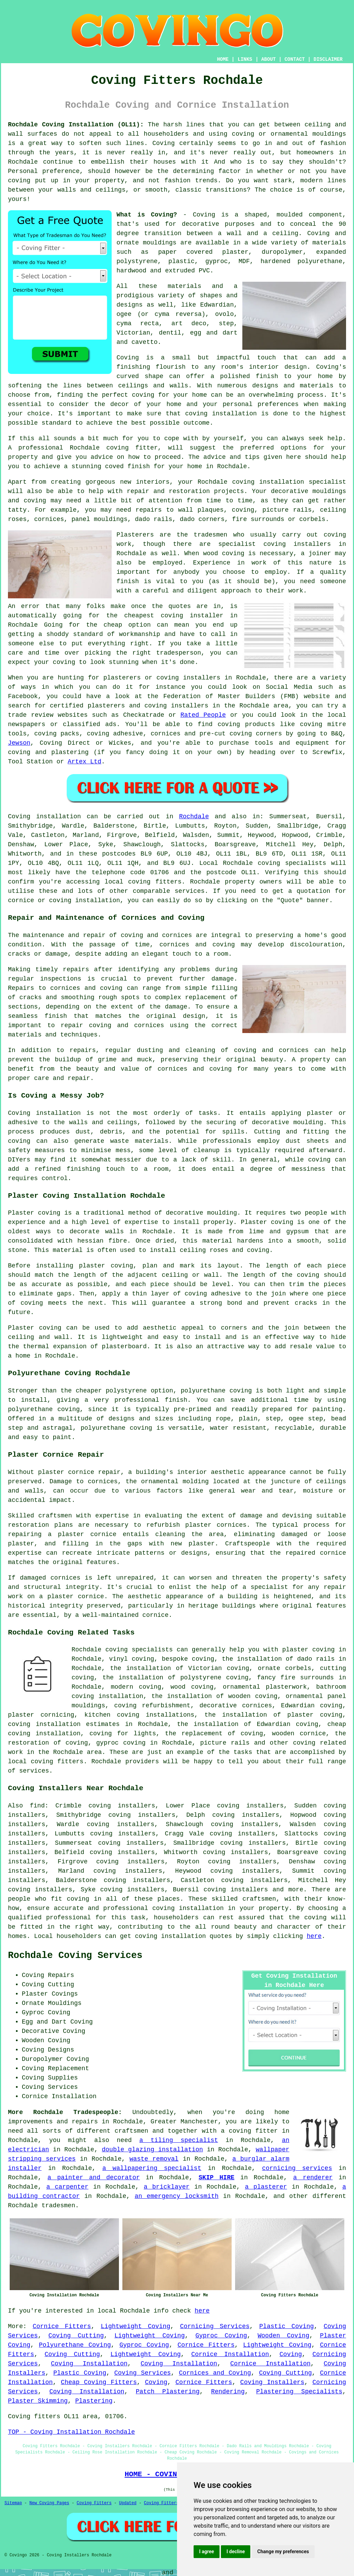 The width and height of the screenshot is (354, 2576). I want to click on Plastering Specialists, so click(299, 2391).